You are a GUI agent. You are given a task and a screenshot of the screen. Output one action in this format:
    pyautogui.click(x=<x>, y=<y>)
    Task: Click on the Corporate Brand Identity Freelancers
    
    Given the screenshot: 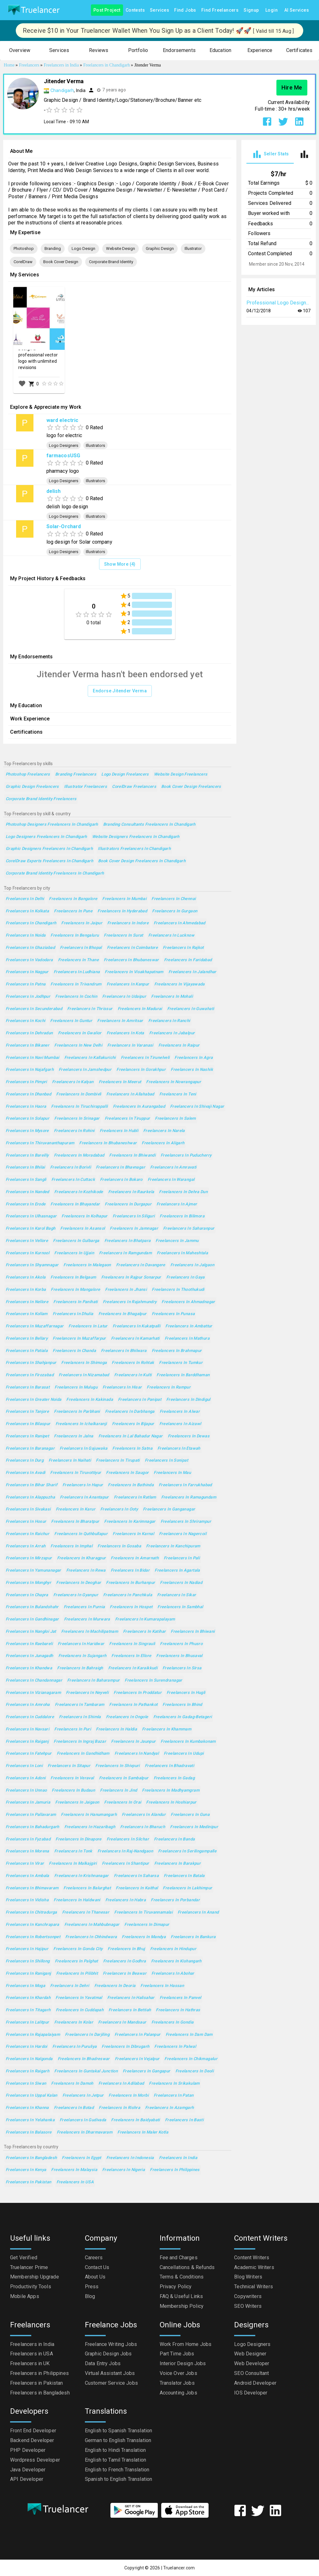 What is the action you would take?
    pyautogui.click(x=41, y=799)
    